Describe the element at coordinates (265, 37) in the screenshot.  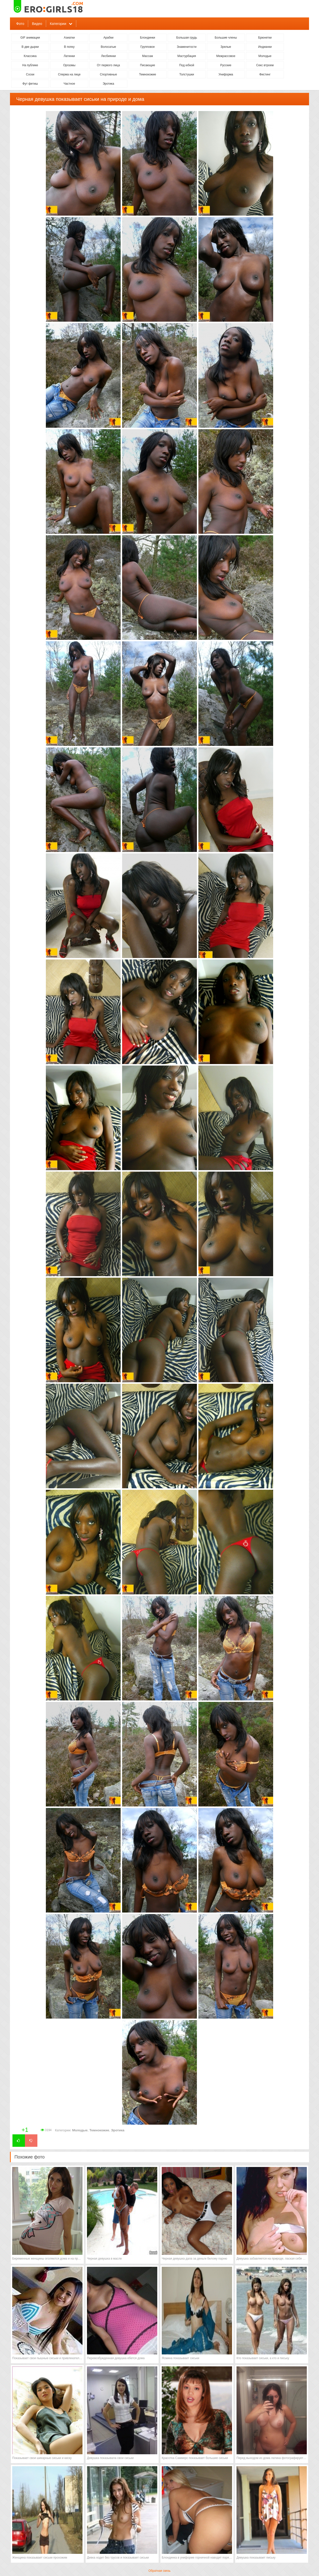
I see `Брюнетки` at that location.